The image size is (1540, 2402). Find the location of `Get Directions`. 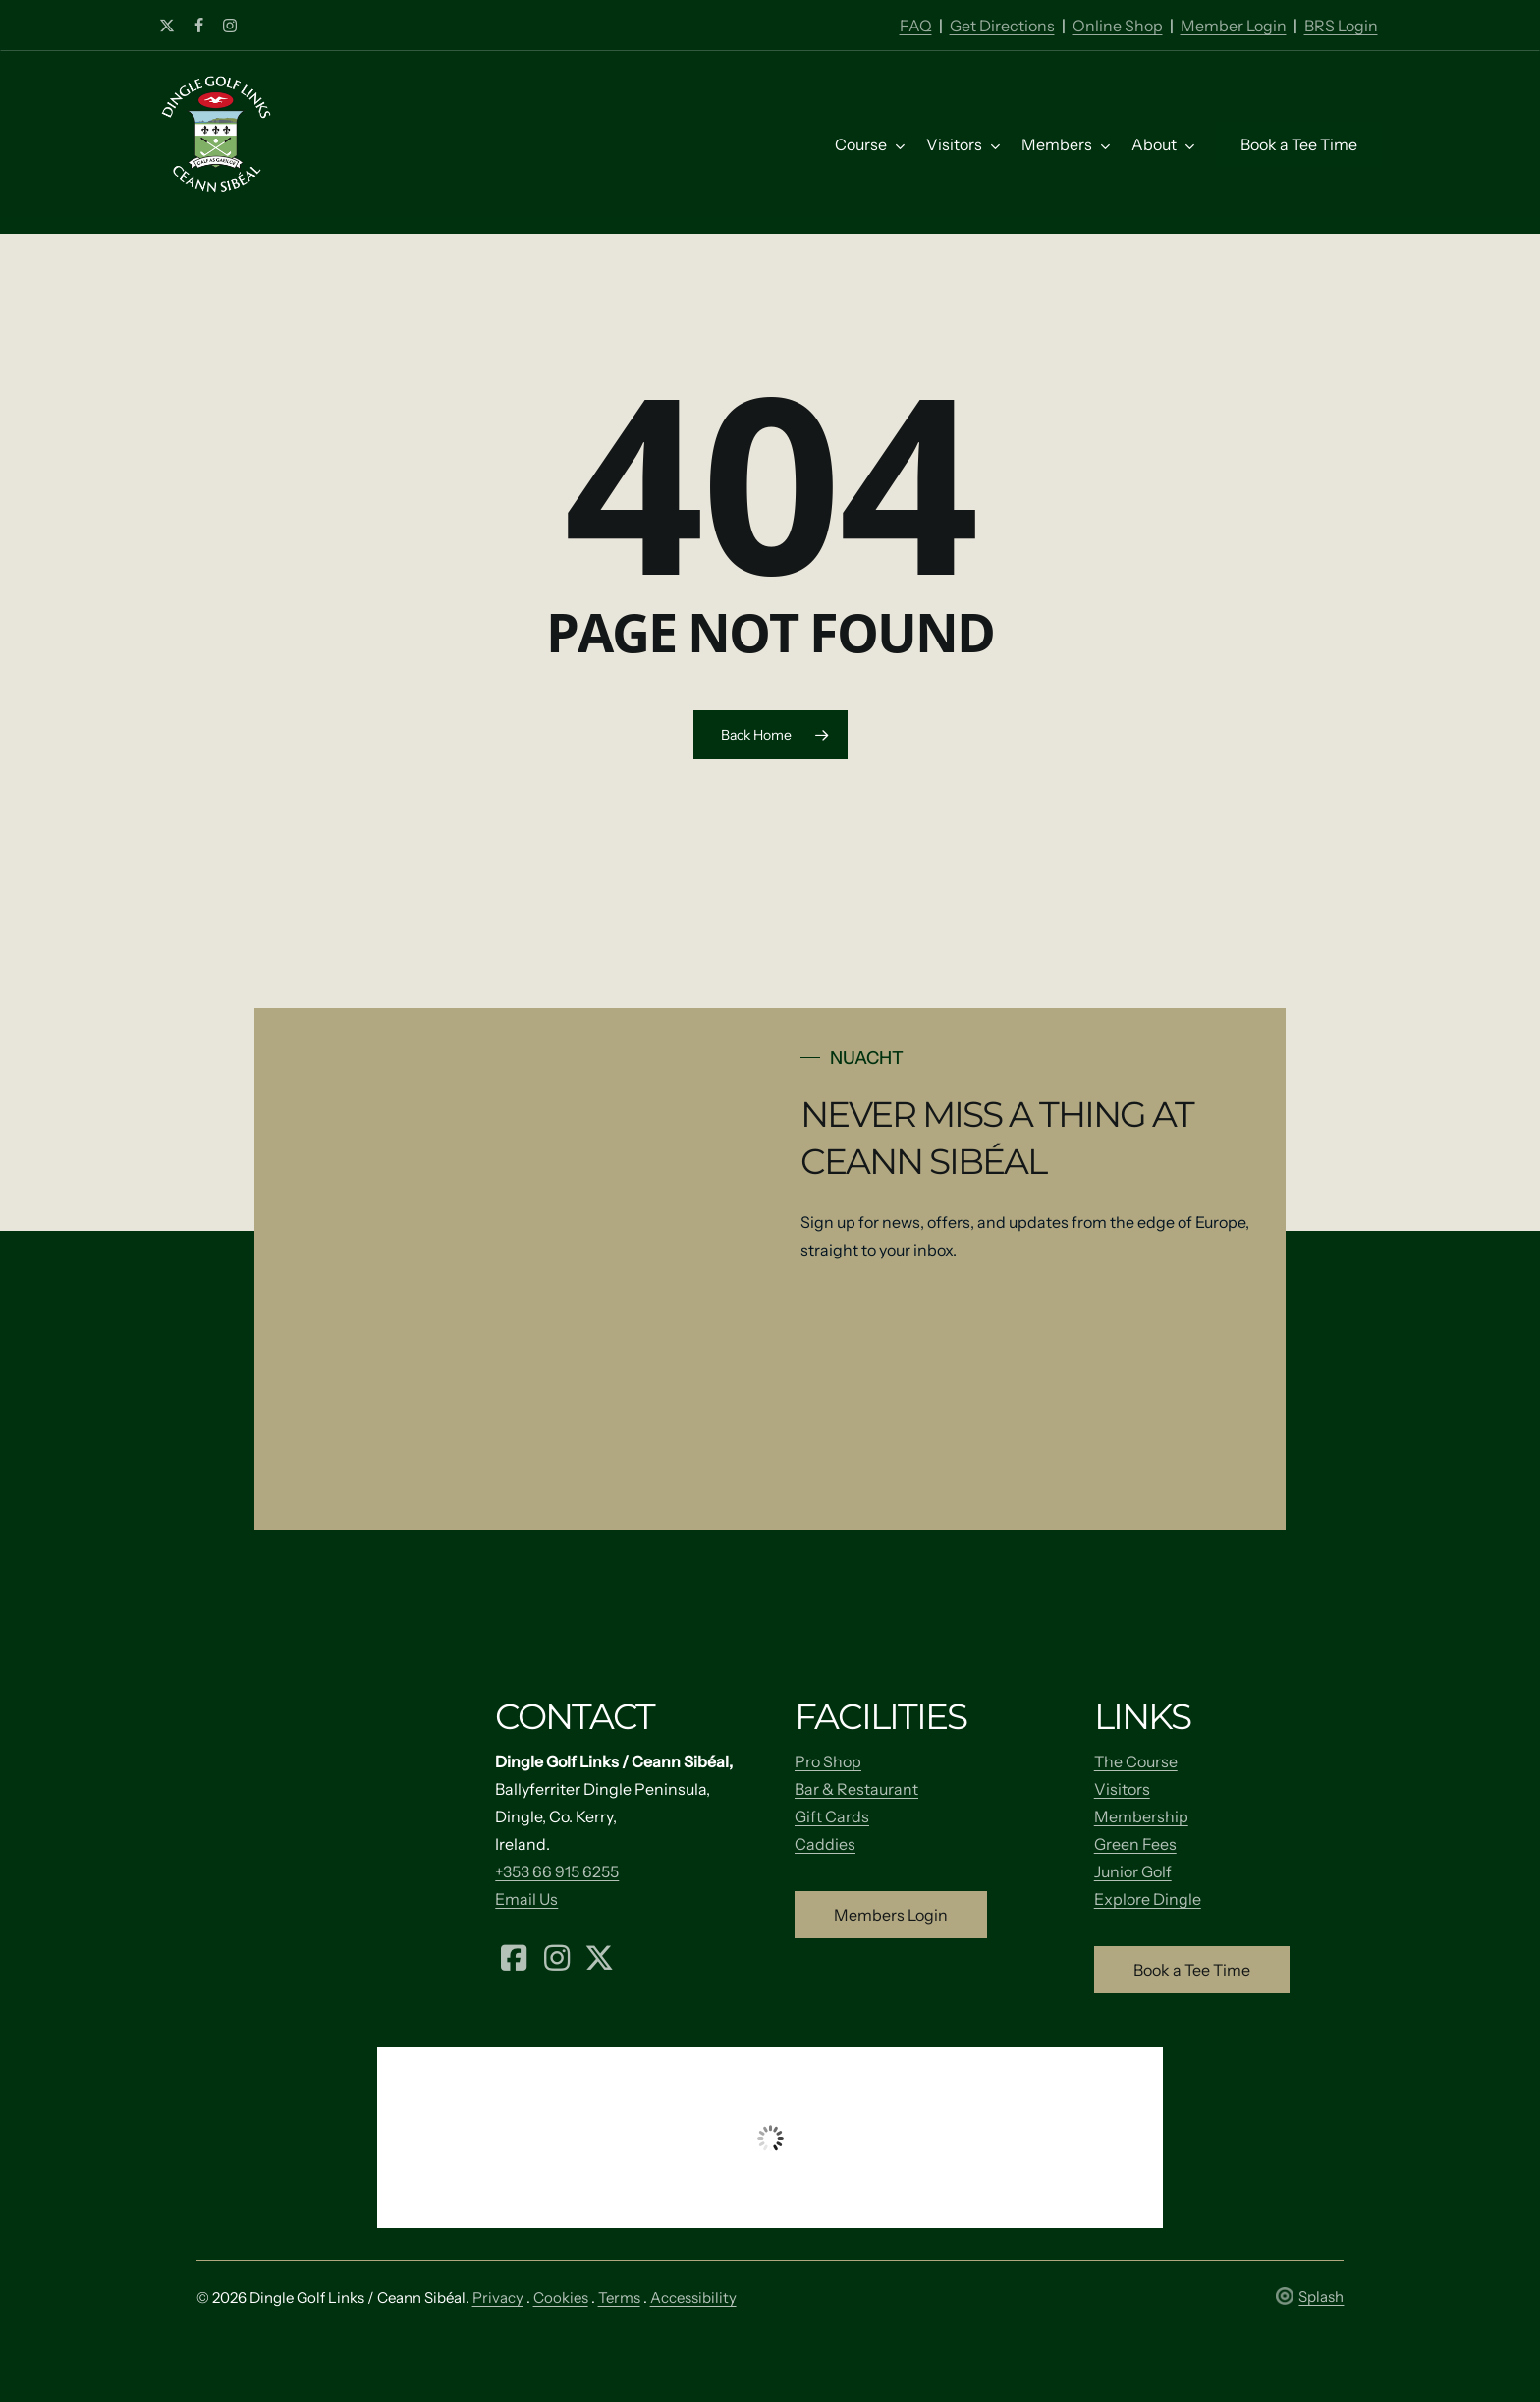

Get Directions is located at coordinates (1002, 25).